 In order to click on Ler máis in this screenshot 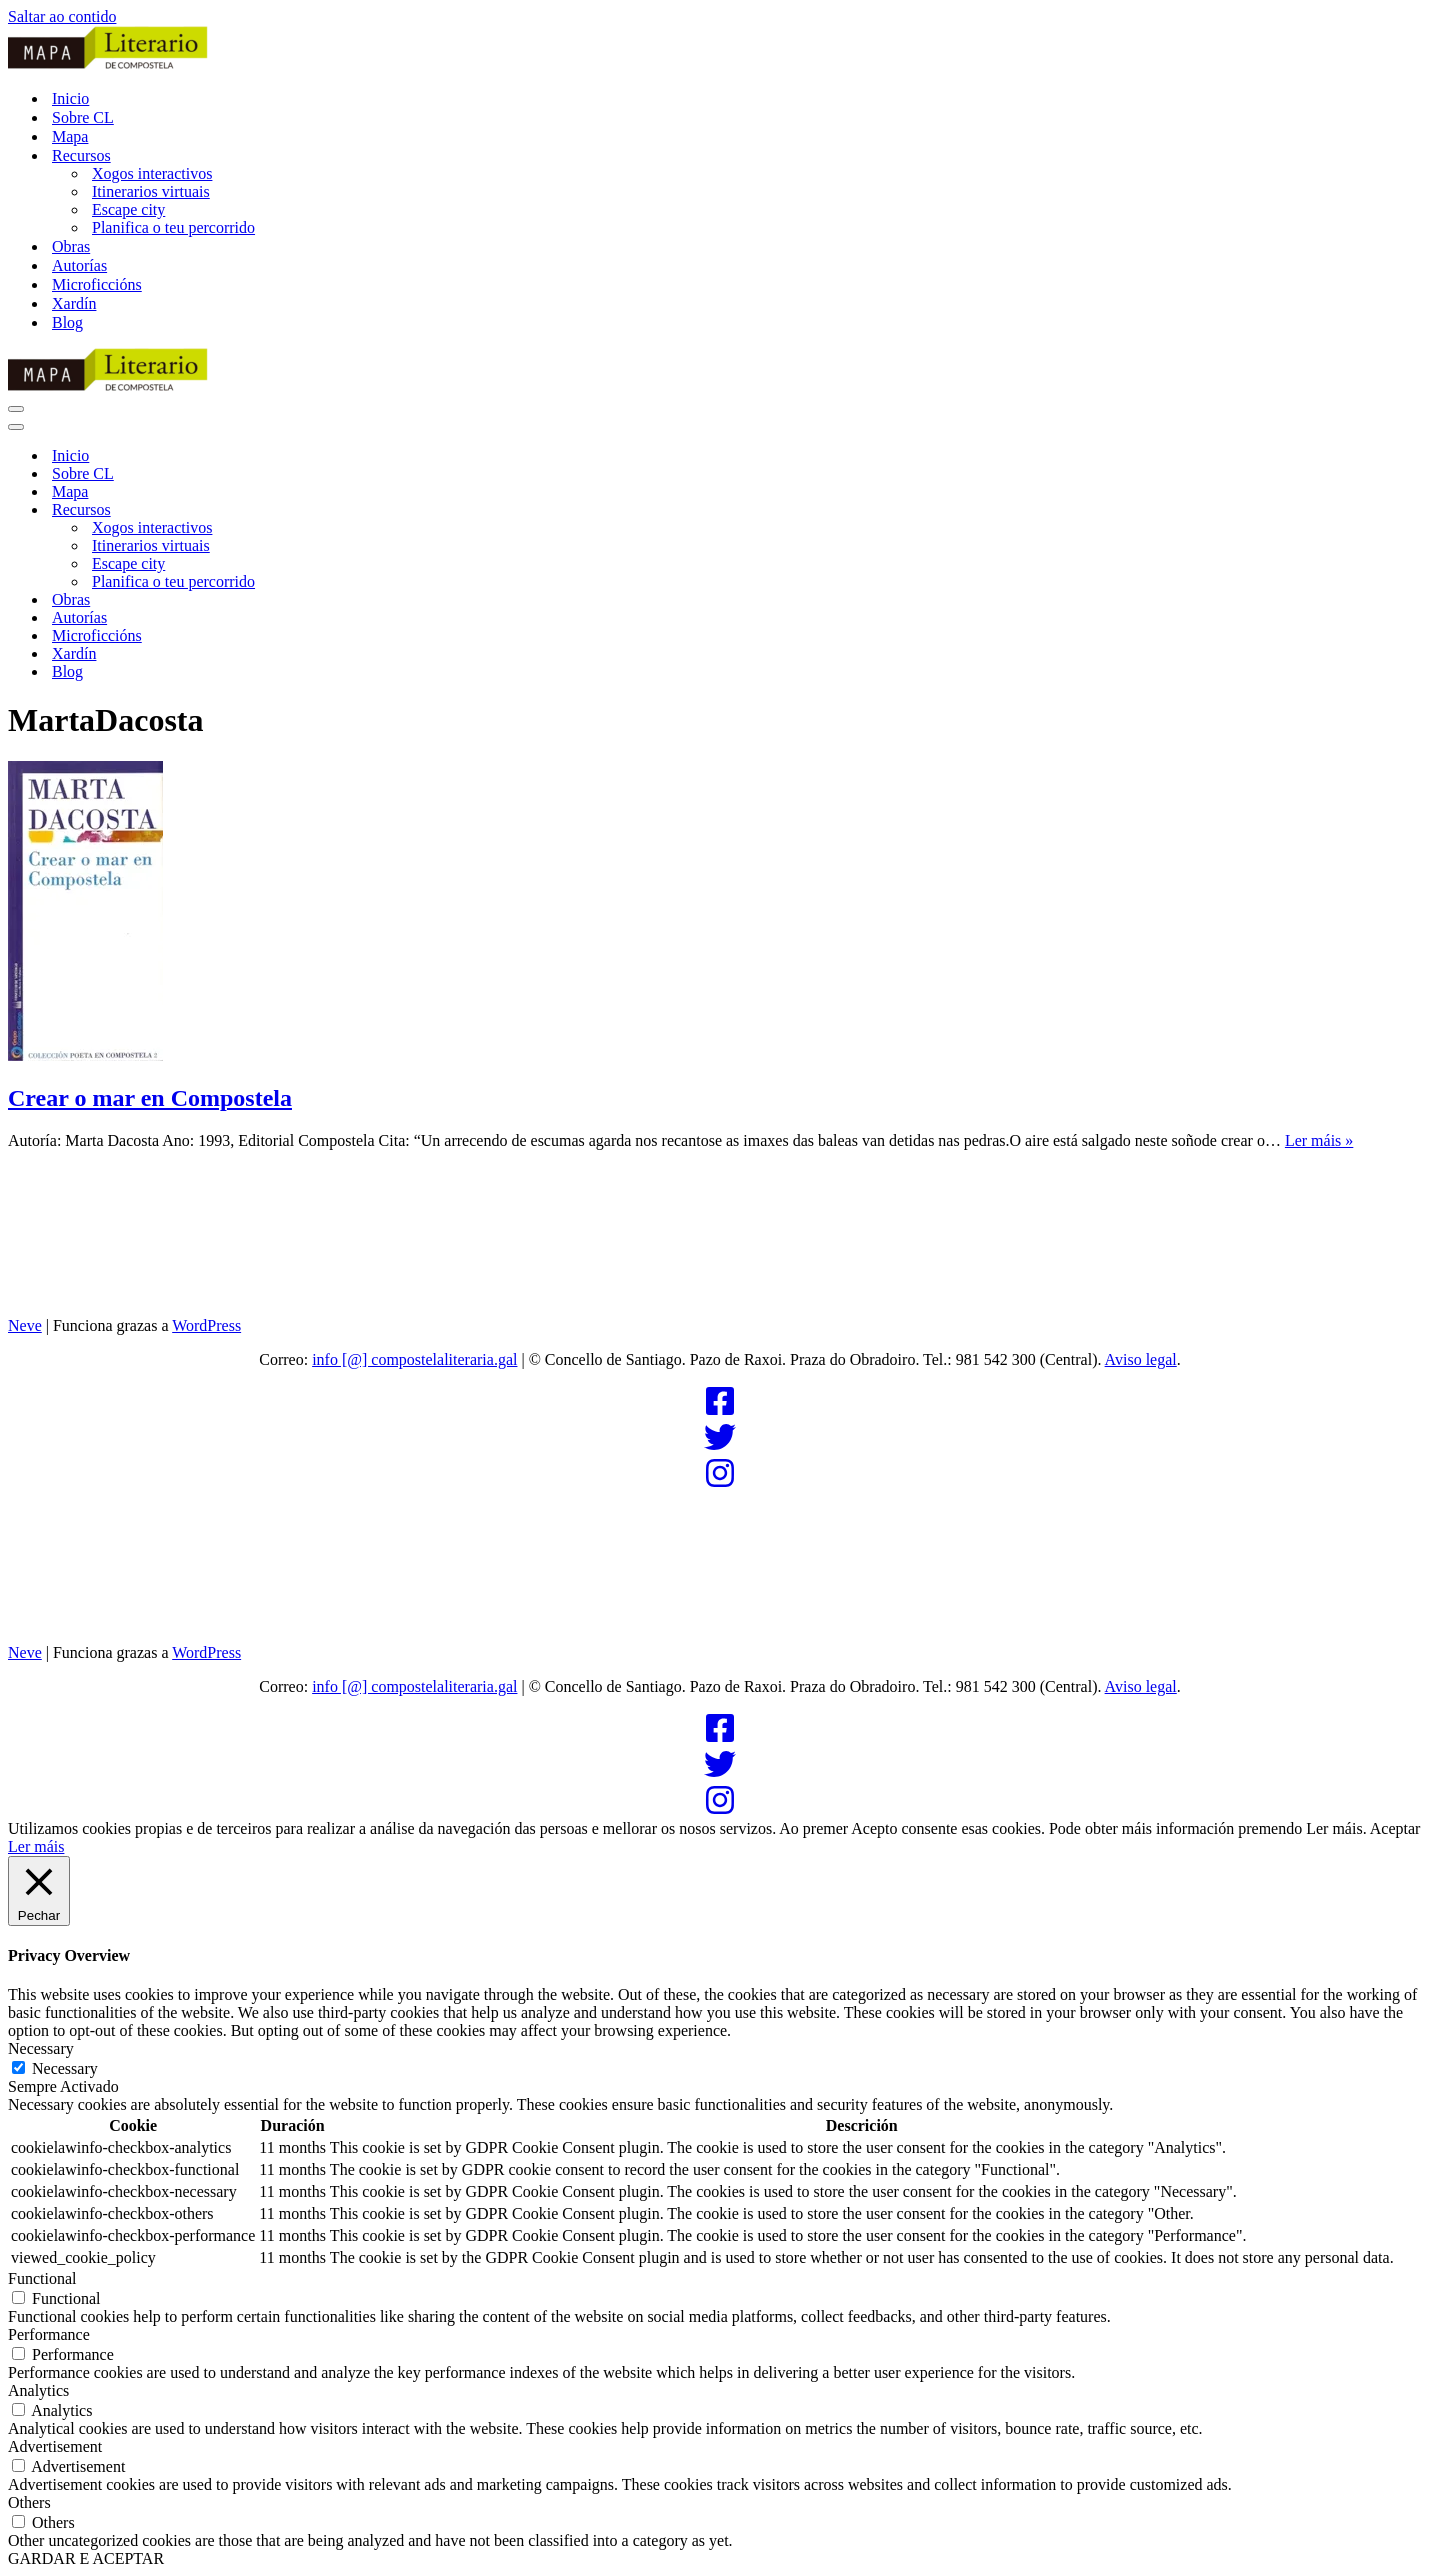, I will do `click(36, 1846)`.